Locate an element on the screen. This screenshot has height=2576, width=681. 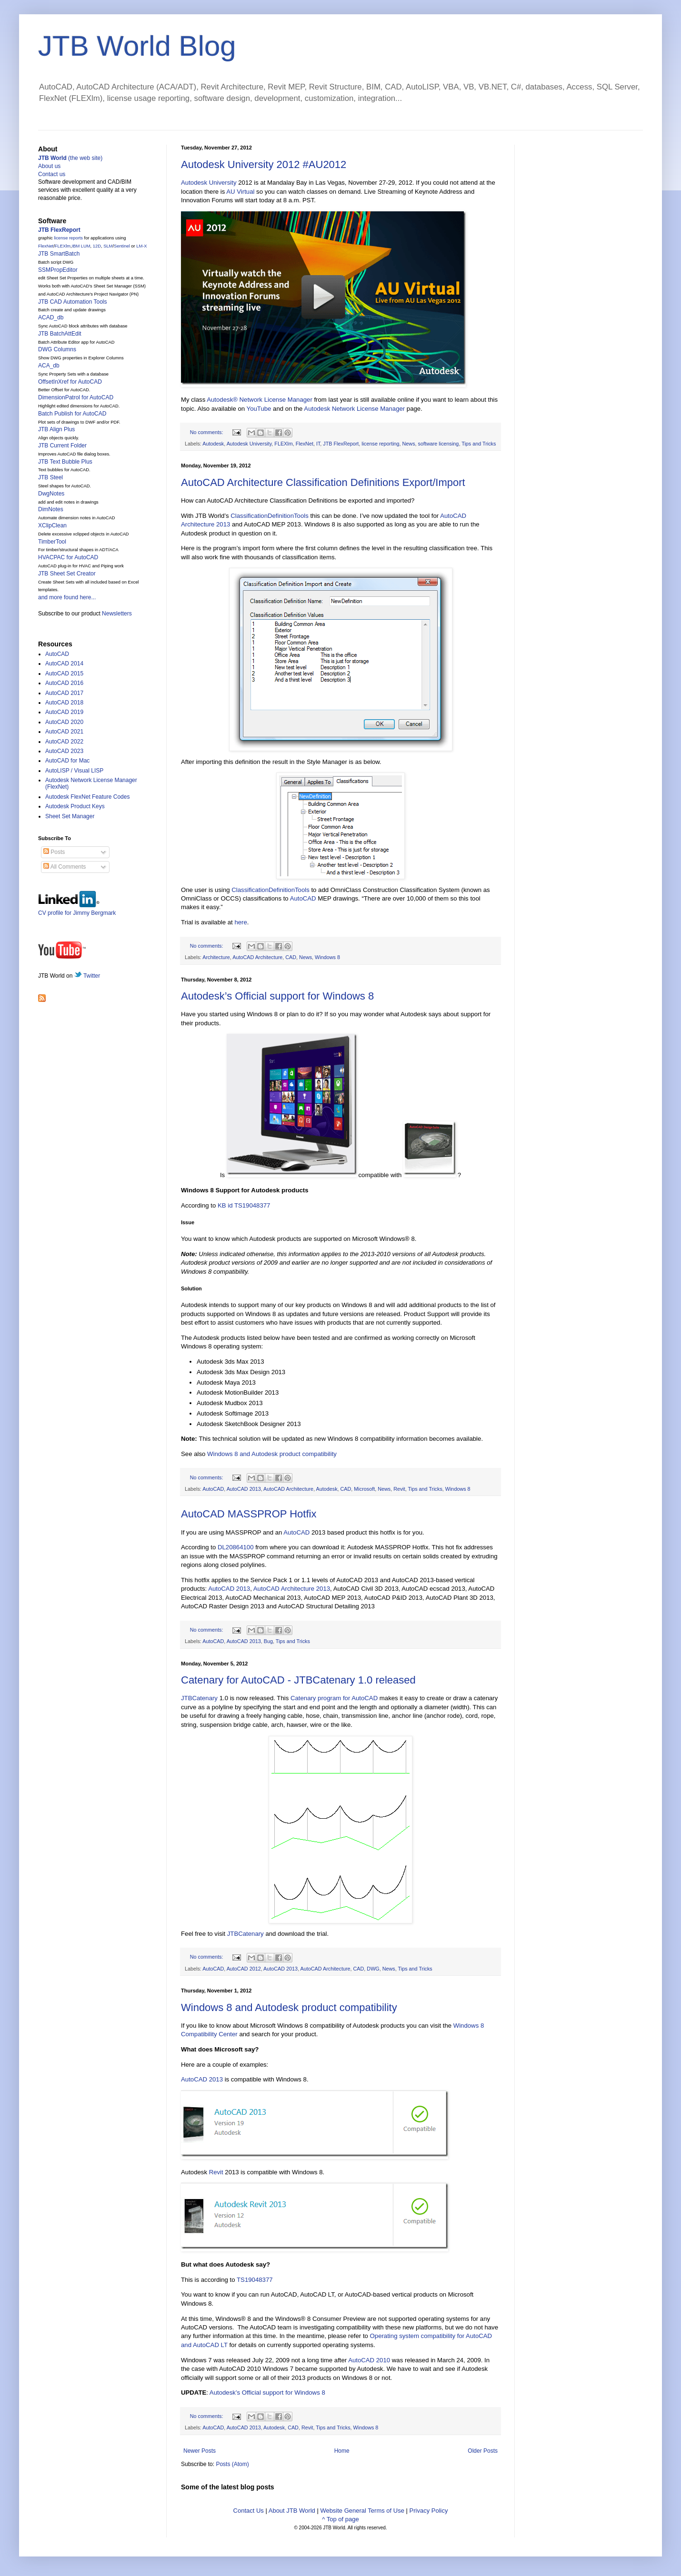
Architecture is located at coordinates (216, 957).